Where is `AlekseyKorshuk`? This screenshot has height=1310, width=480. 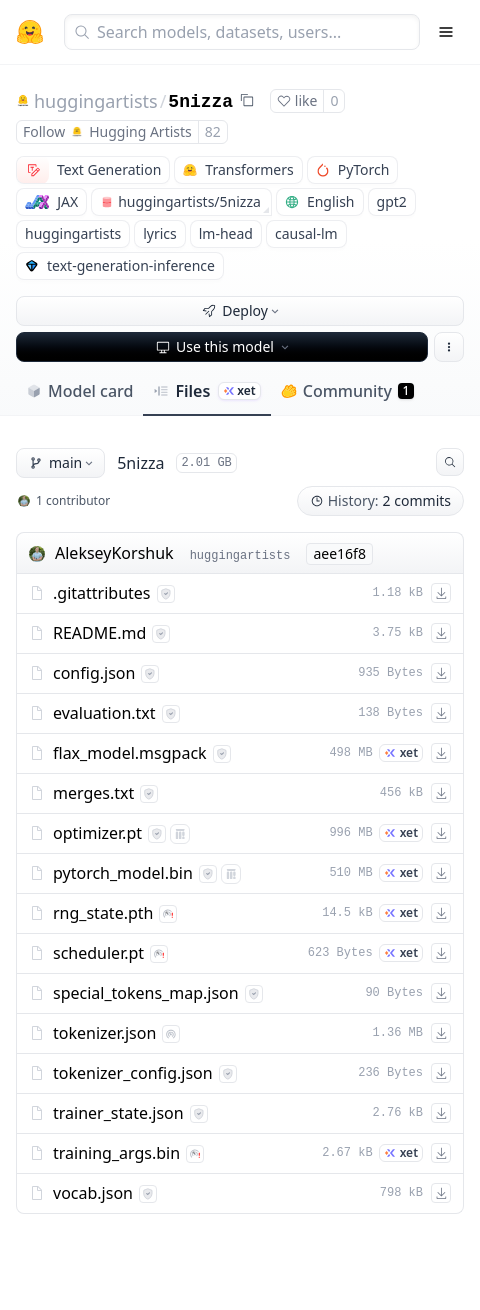
AlekseyKorshuk is located at coordinates (114, 553).